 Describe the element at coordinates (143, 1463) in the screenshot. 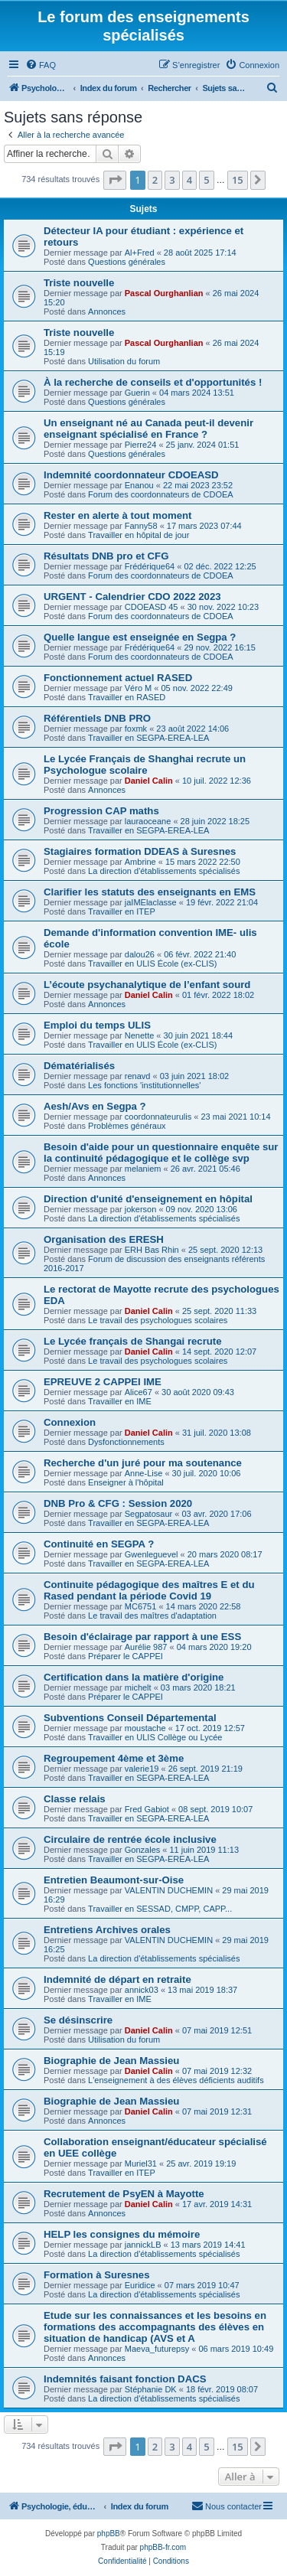

I see `Recherche d'un juré pour ma soutenance` at that location.